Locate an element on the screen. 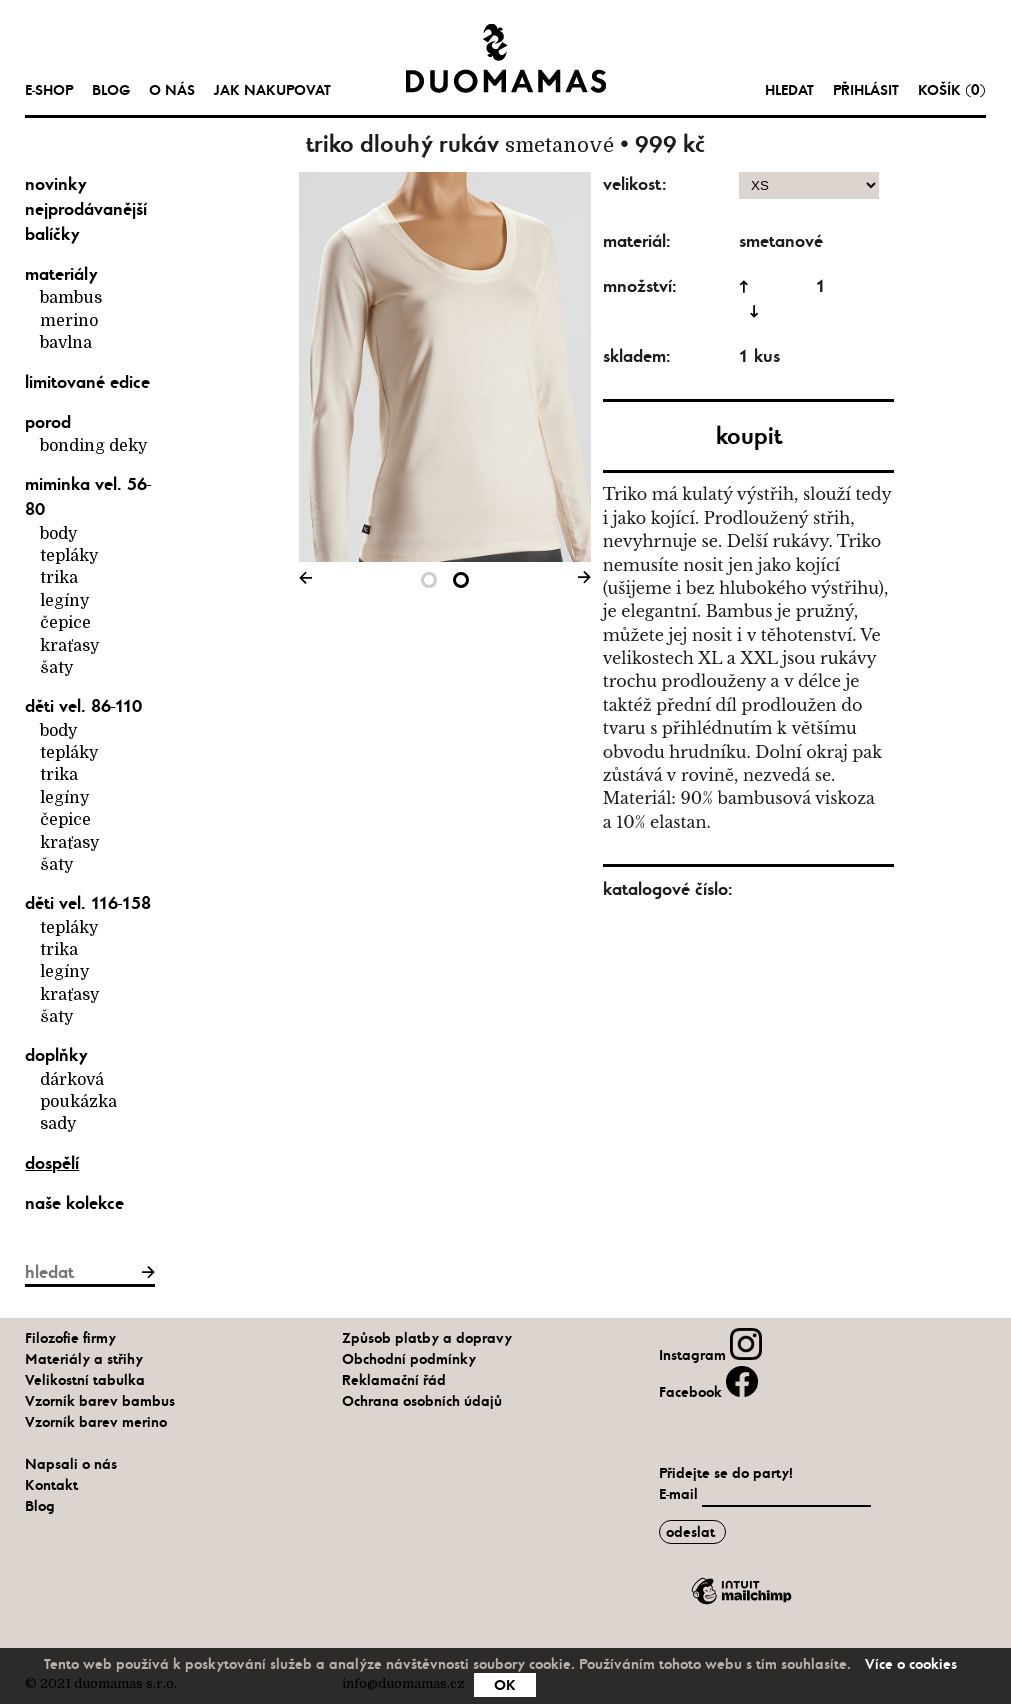  Materiály a střihy is located at coordinates (84, 1359).